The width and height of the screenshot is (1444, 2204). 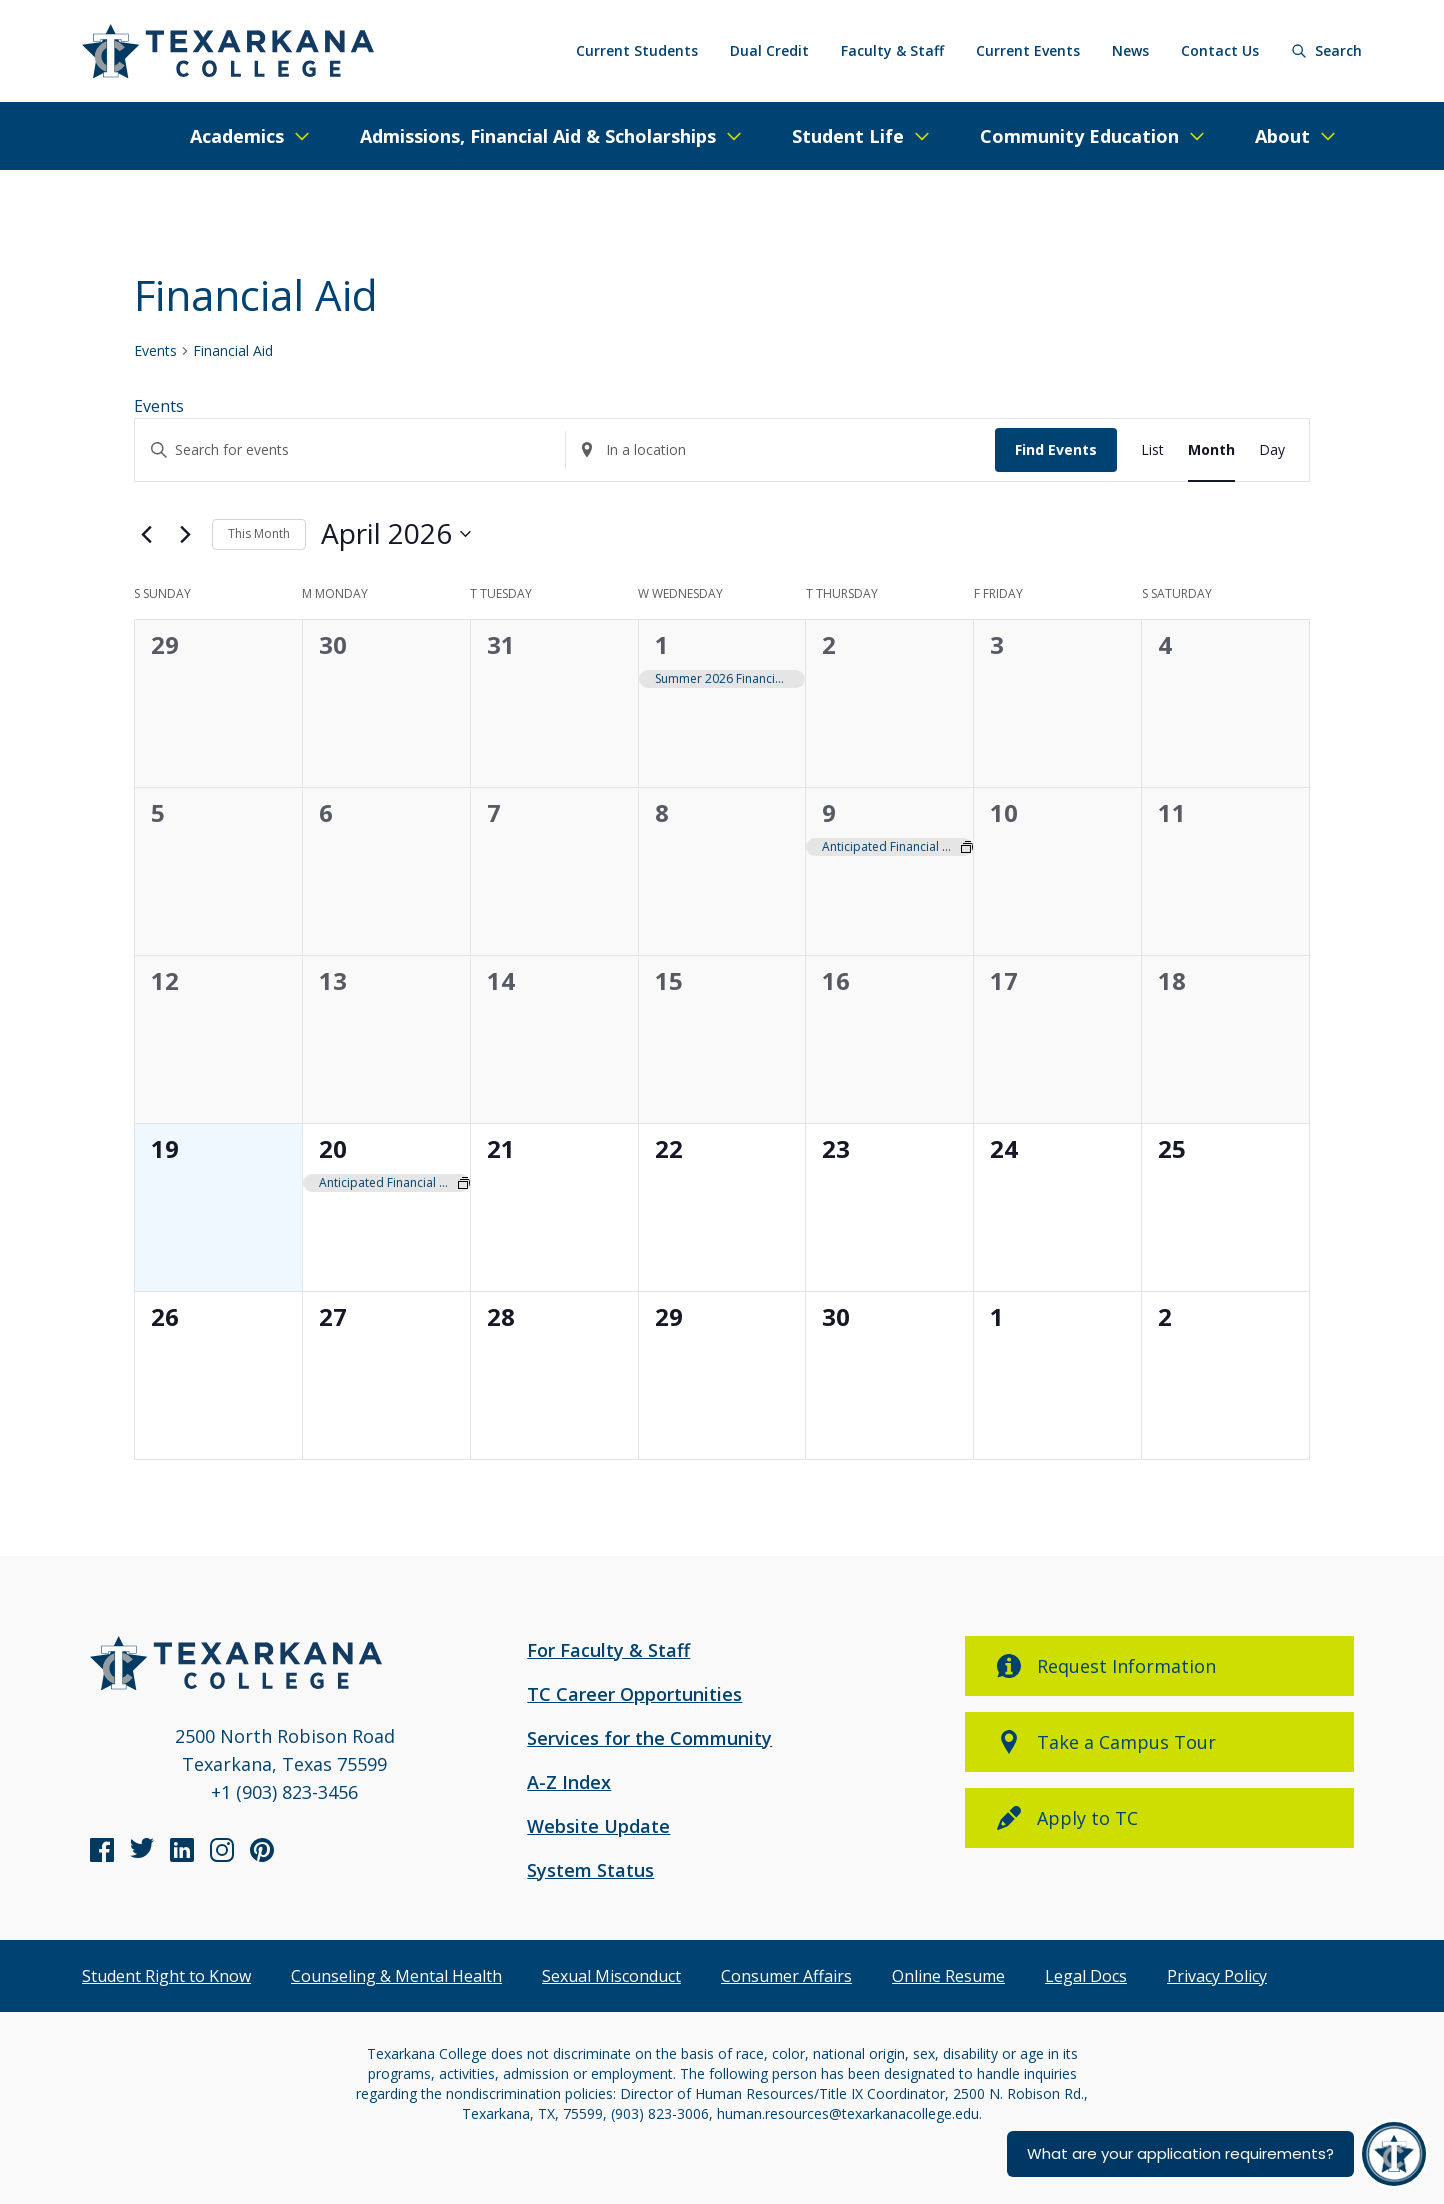 I want to click on Website Update, so click(x=598, y=1826).